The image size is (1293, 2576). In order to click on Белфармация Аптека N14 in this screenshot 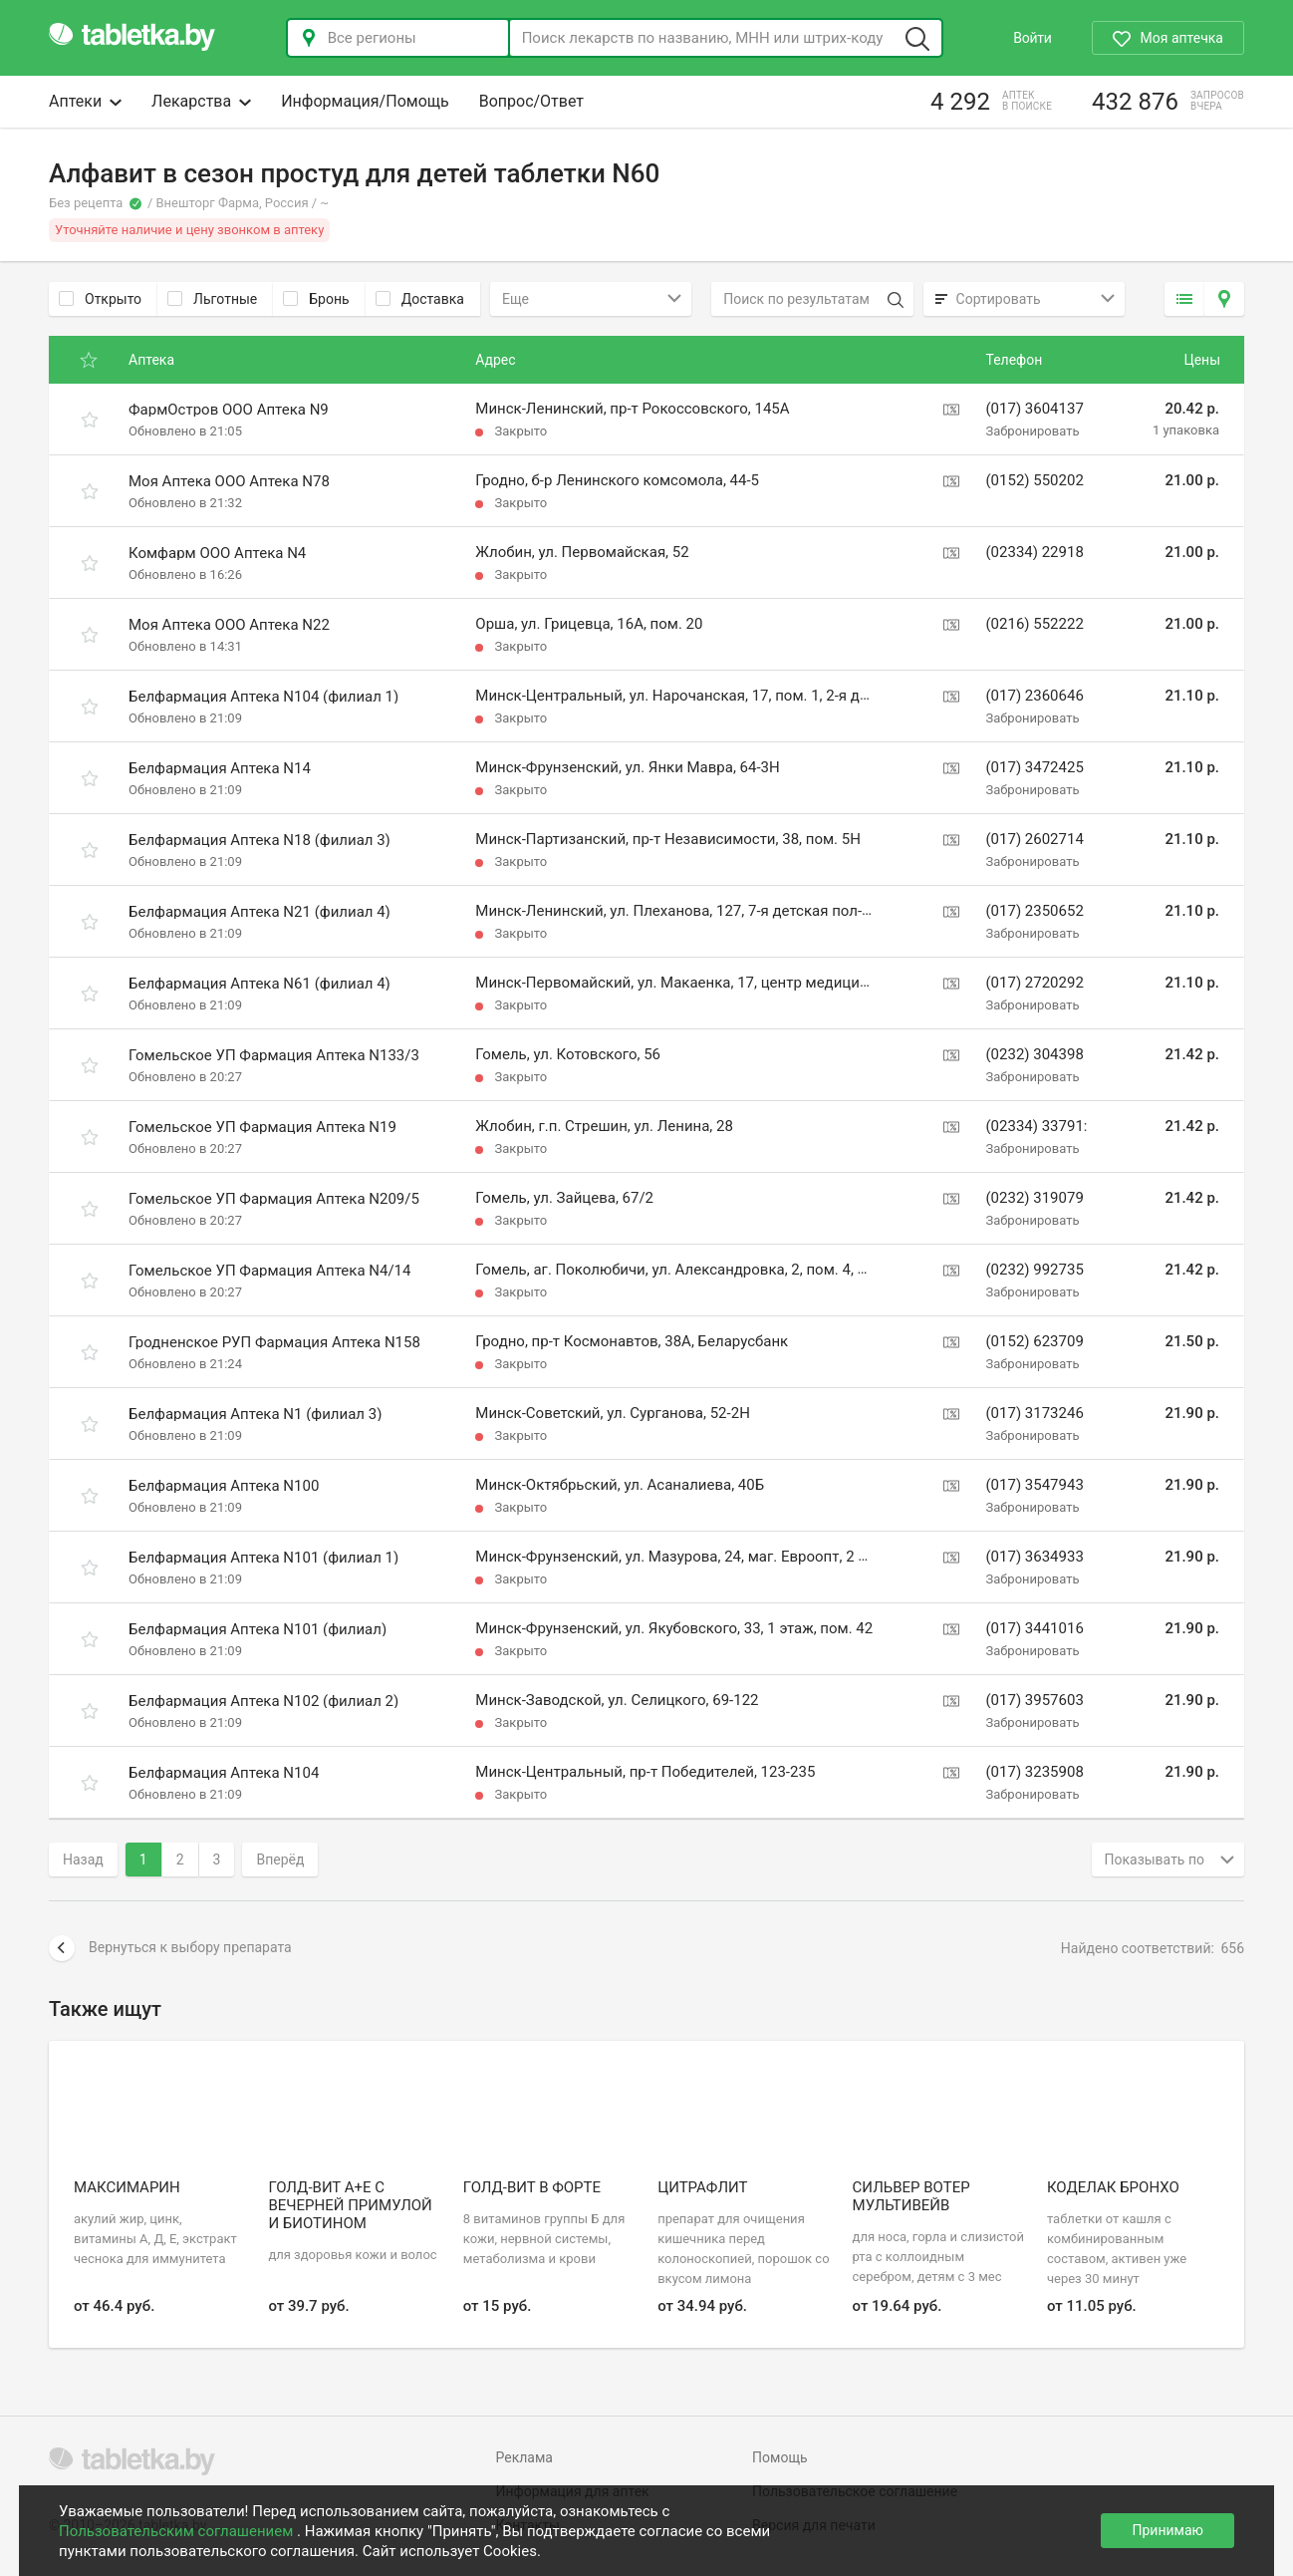, I will do `click(220, 768)`.